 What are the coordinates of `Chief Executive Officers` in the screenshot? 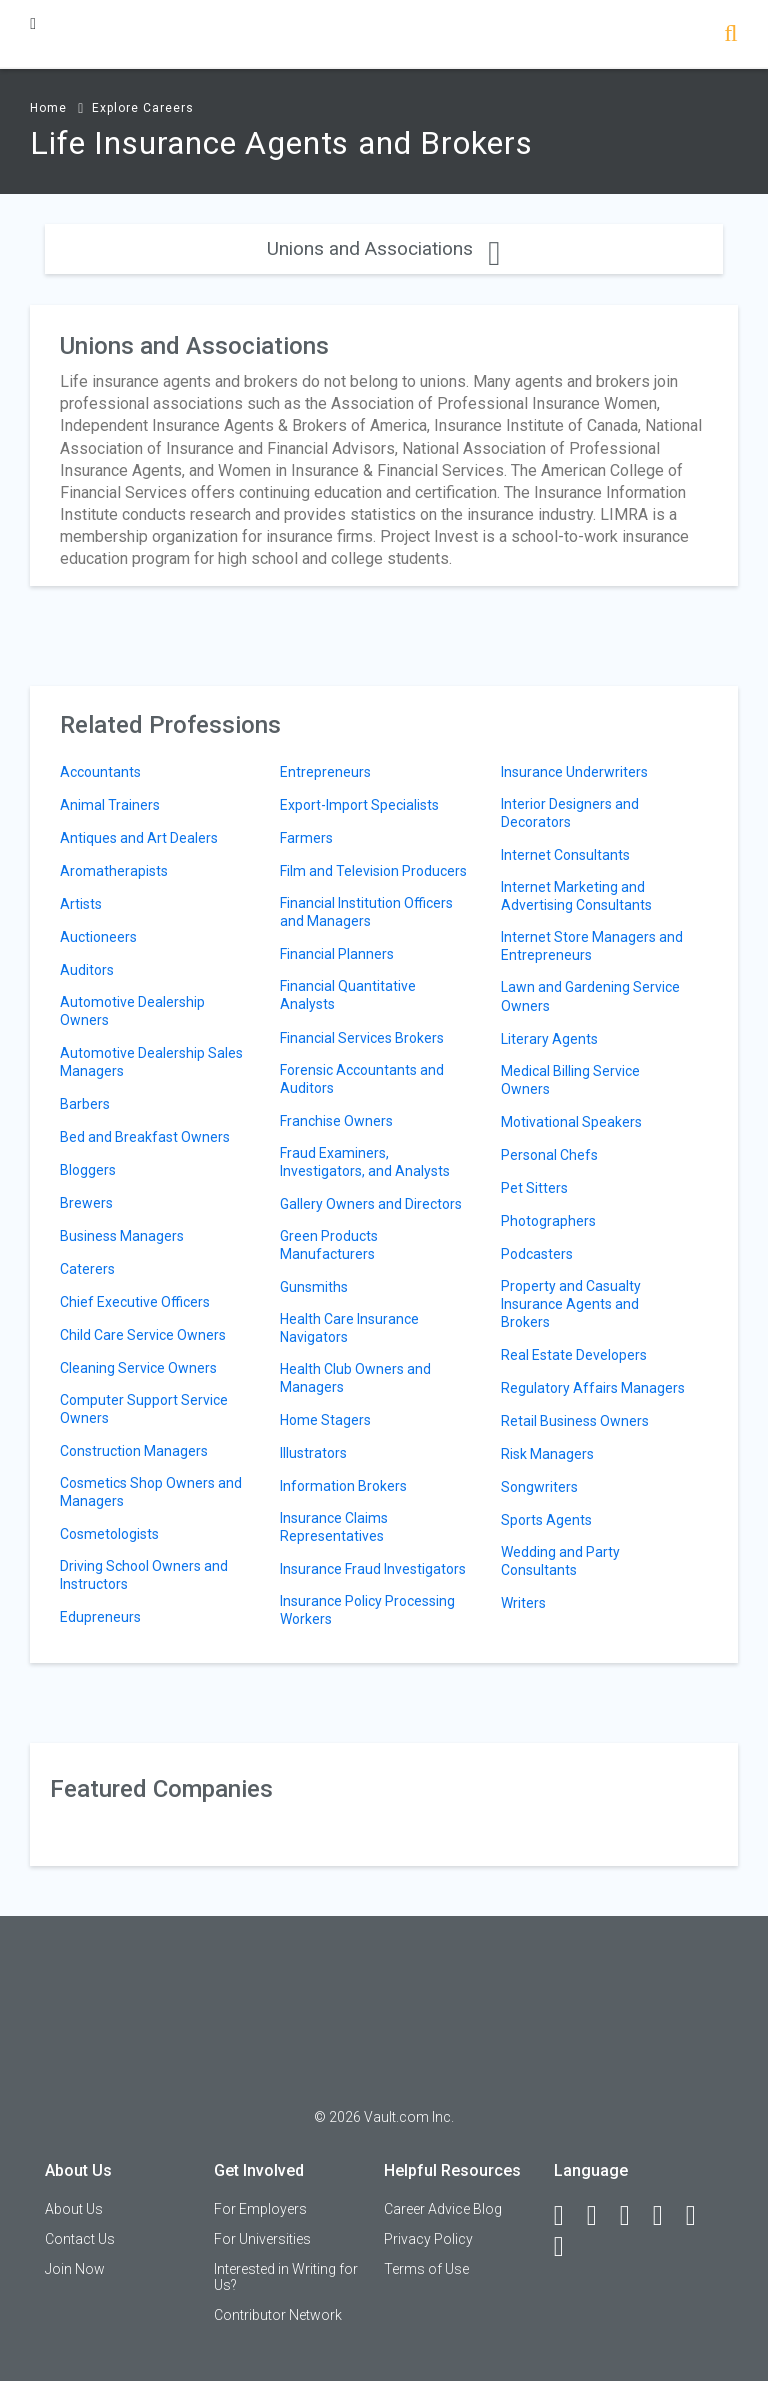 It's located at (135, 1302).